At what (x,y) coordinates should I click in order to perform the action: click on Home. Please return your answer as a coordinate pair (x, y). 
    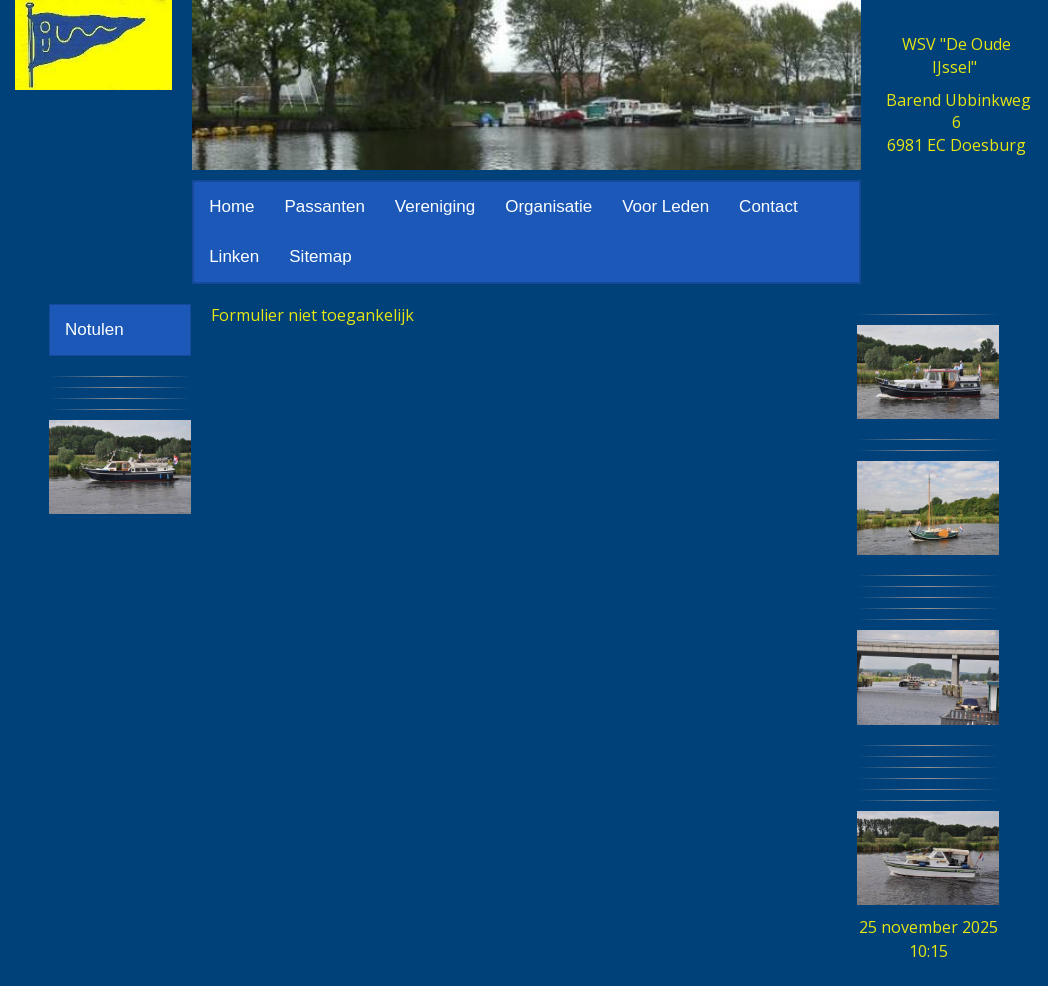
    Looking at the image, I should click on (231, 206).